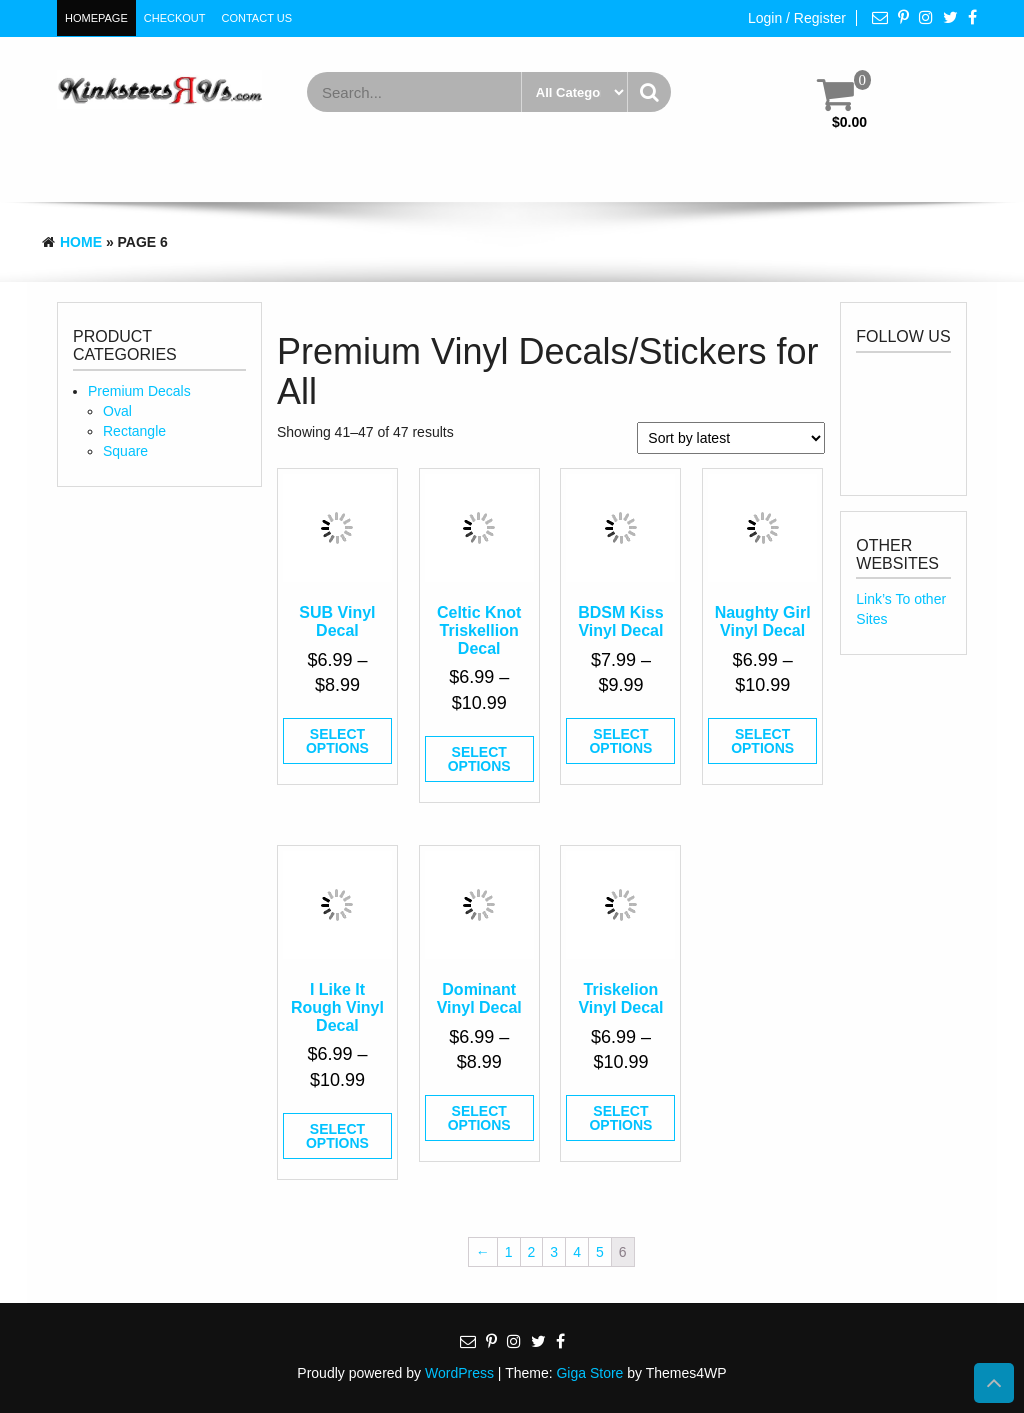  What do you see at coordinates (257, 18) in the screenshot?
I see `Contact Us` at bounding box center [257, 18].